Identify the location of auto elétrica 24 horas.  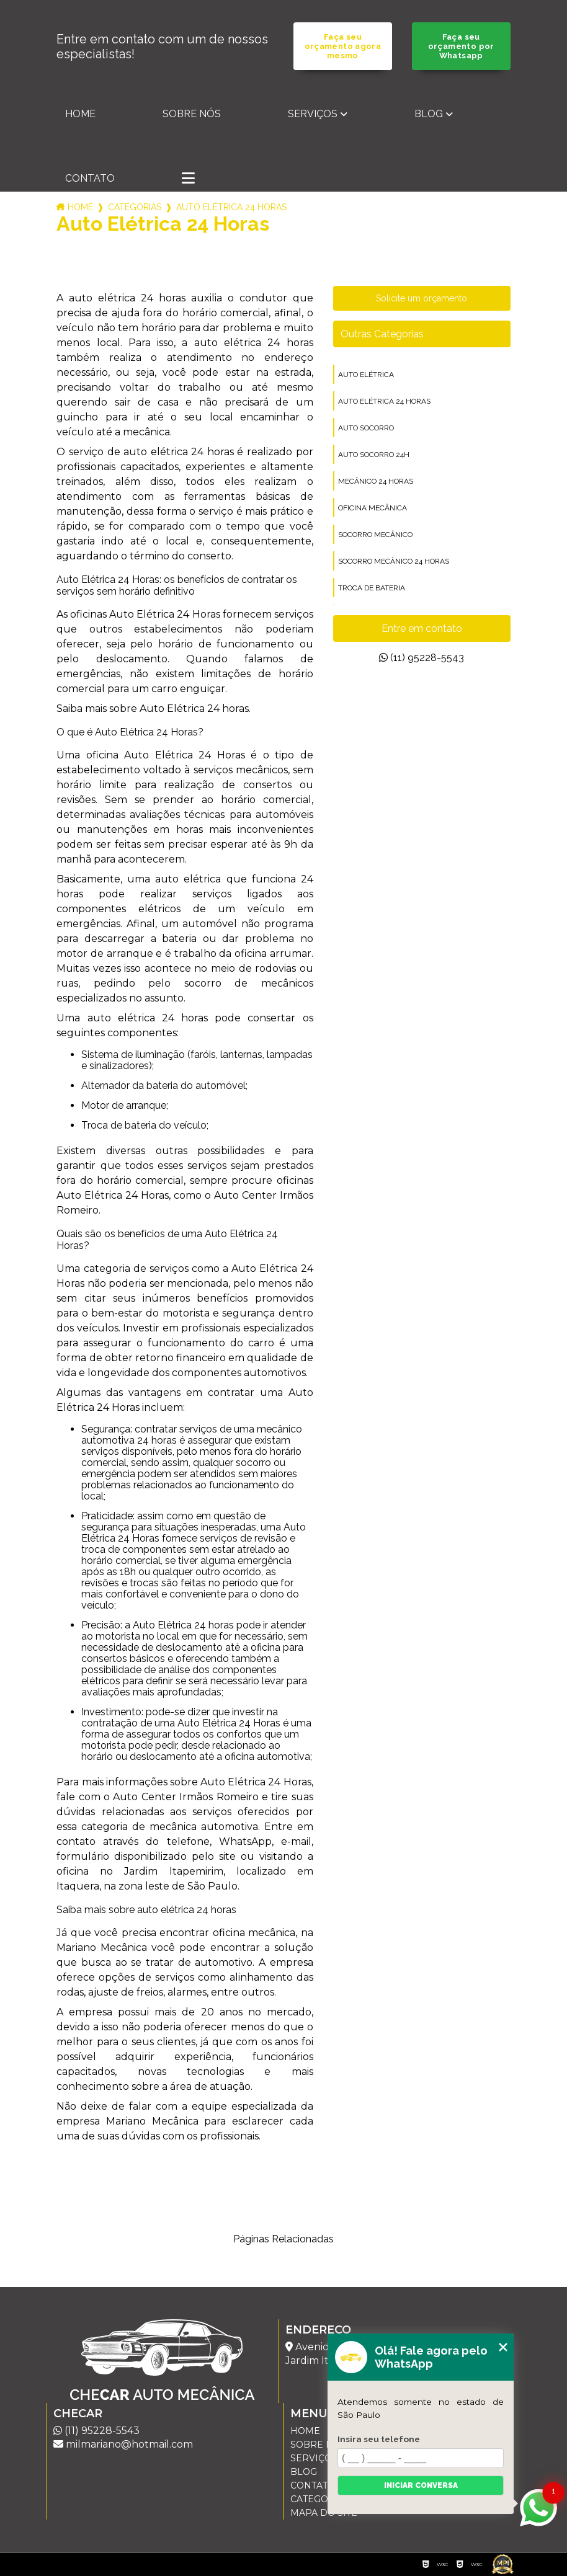
(384, 401).